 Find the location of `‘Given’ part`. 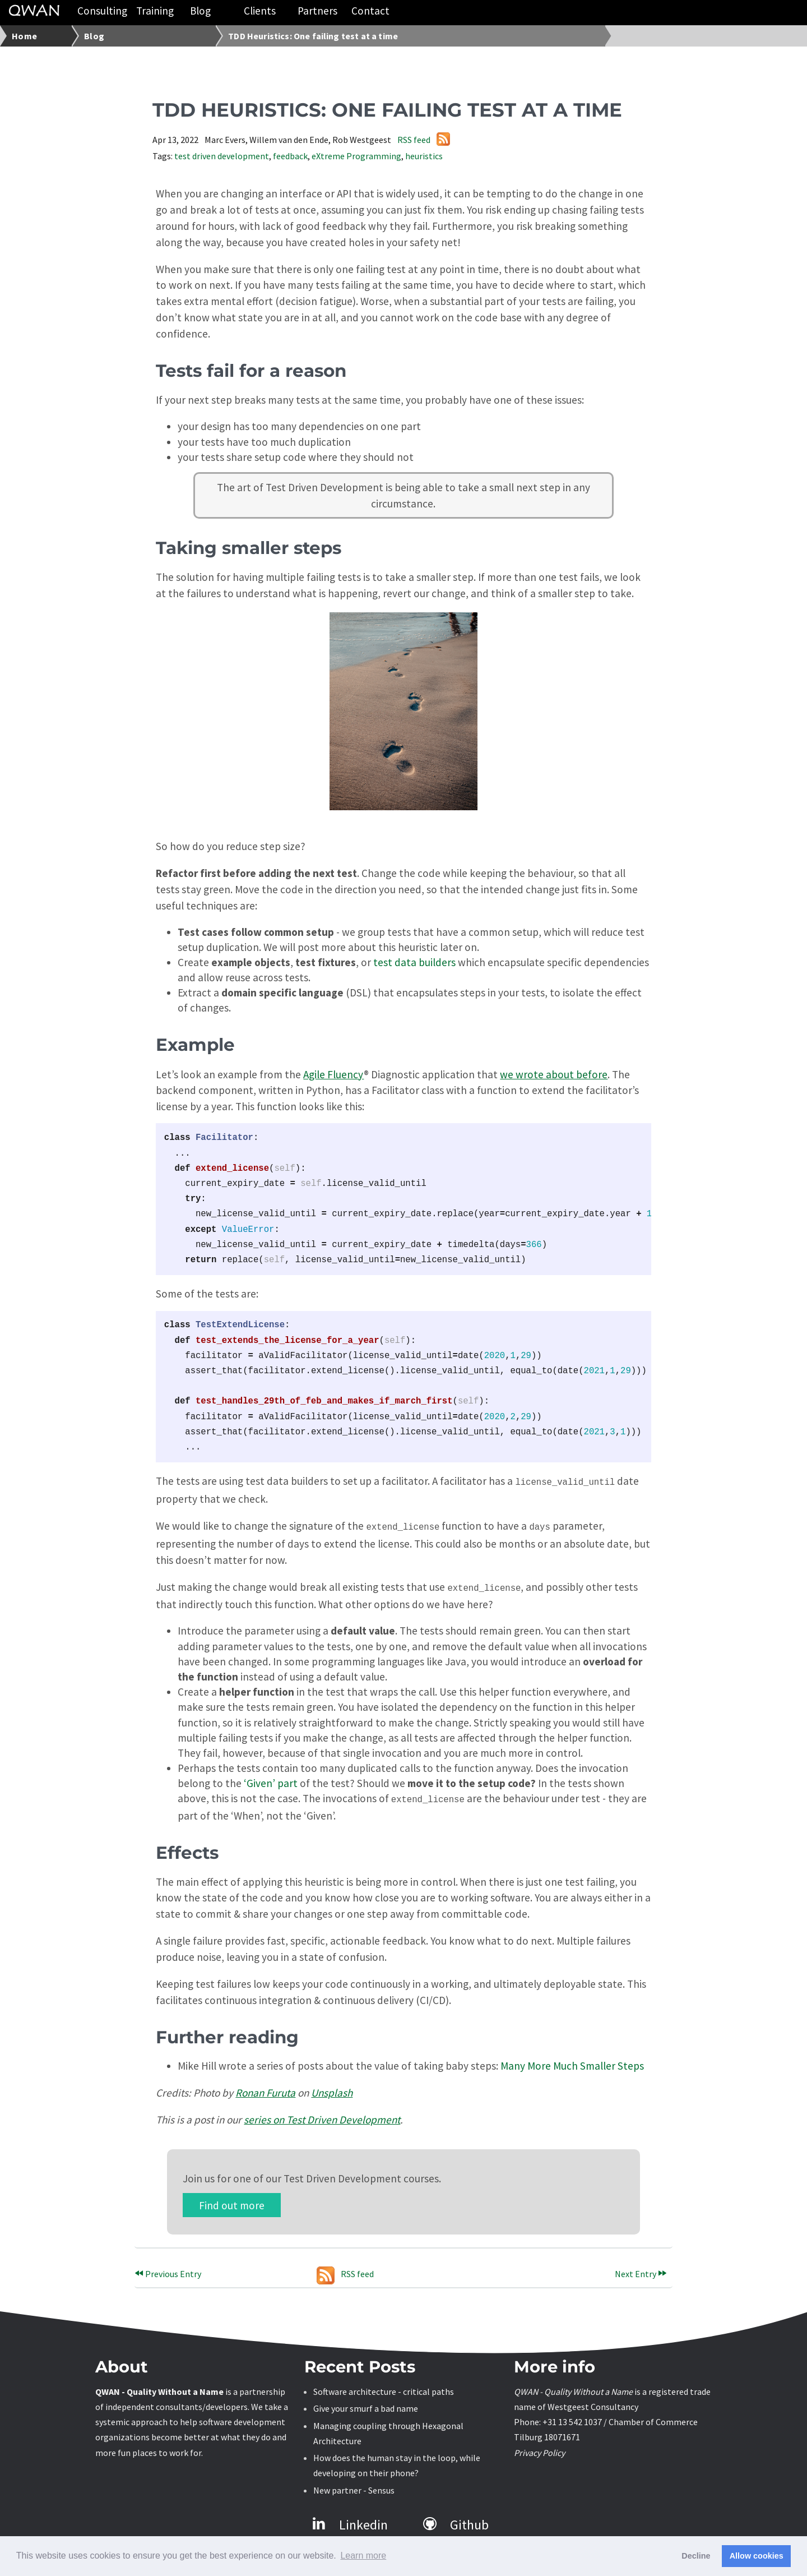

‘Given’ part is located at coordinates (271, 1779).